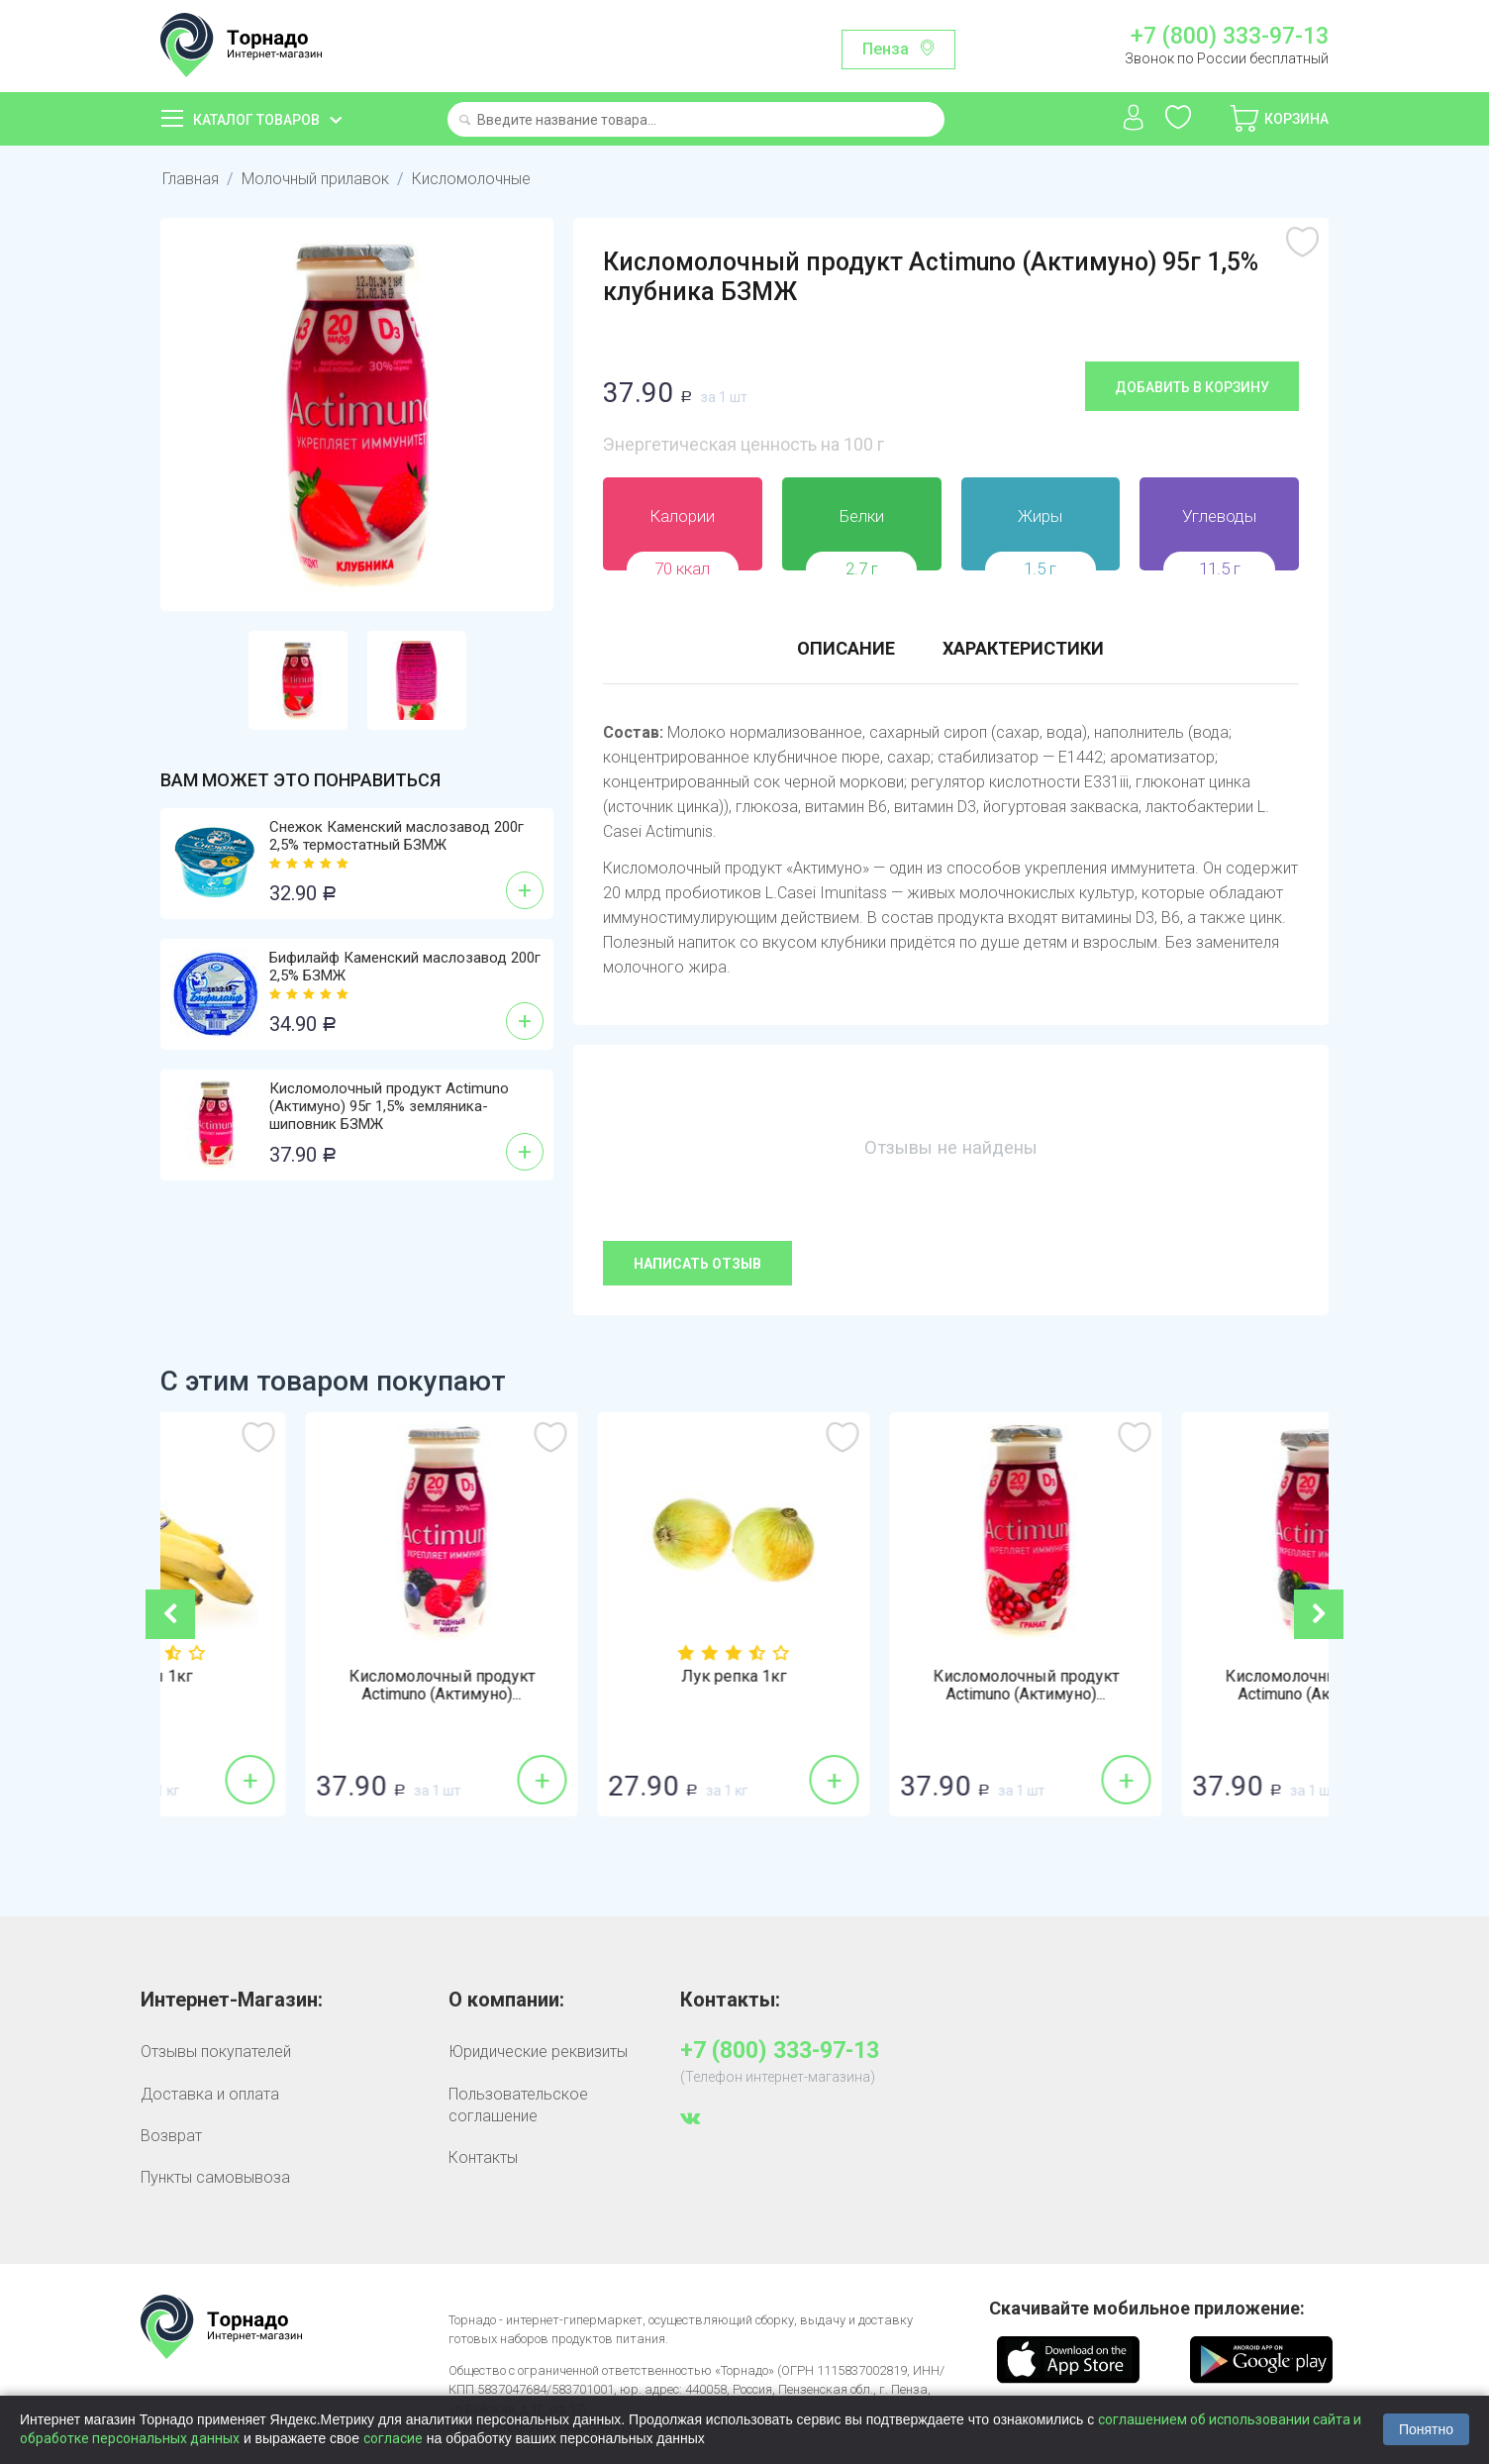  What do you see at coordinates (846, 648) in the screenshot?
I see `Описание` at bounding box center [846, 648].